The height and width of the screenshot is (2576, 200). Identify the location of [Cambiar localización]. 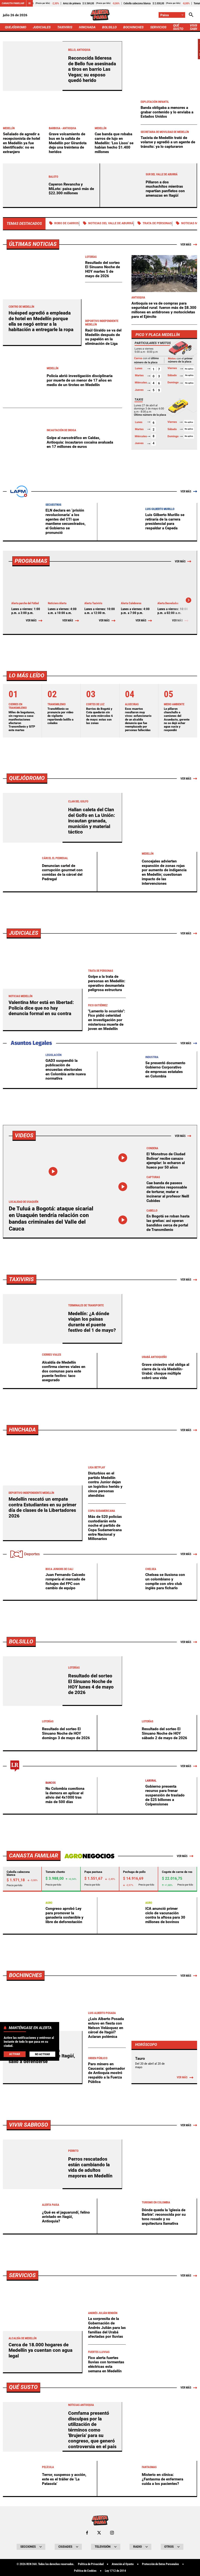
(172, 15).